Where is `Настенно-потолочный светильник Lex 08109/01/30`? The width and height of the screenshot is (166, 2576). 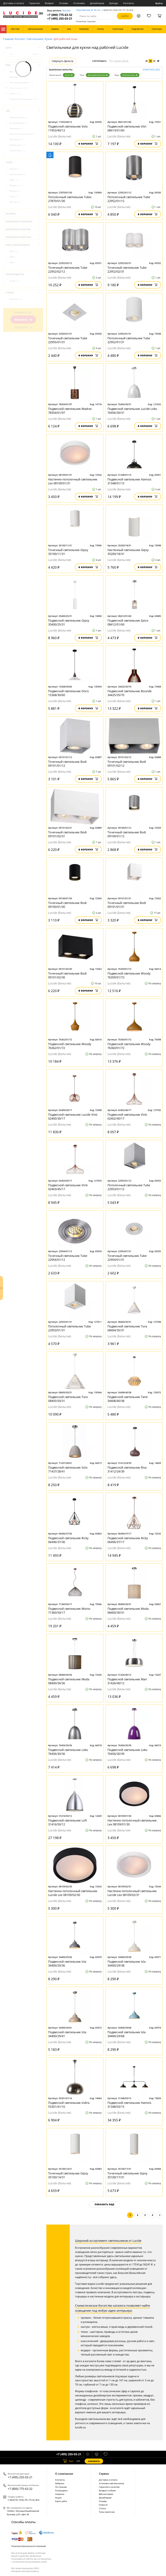
Настенно-потолочный светильник Lex 08109/01/30 is located at coordinates (132, 1822).